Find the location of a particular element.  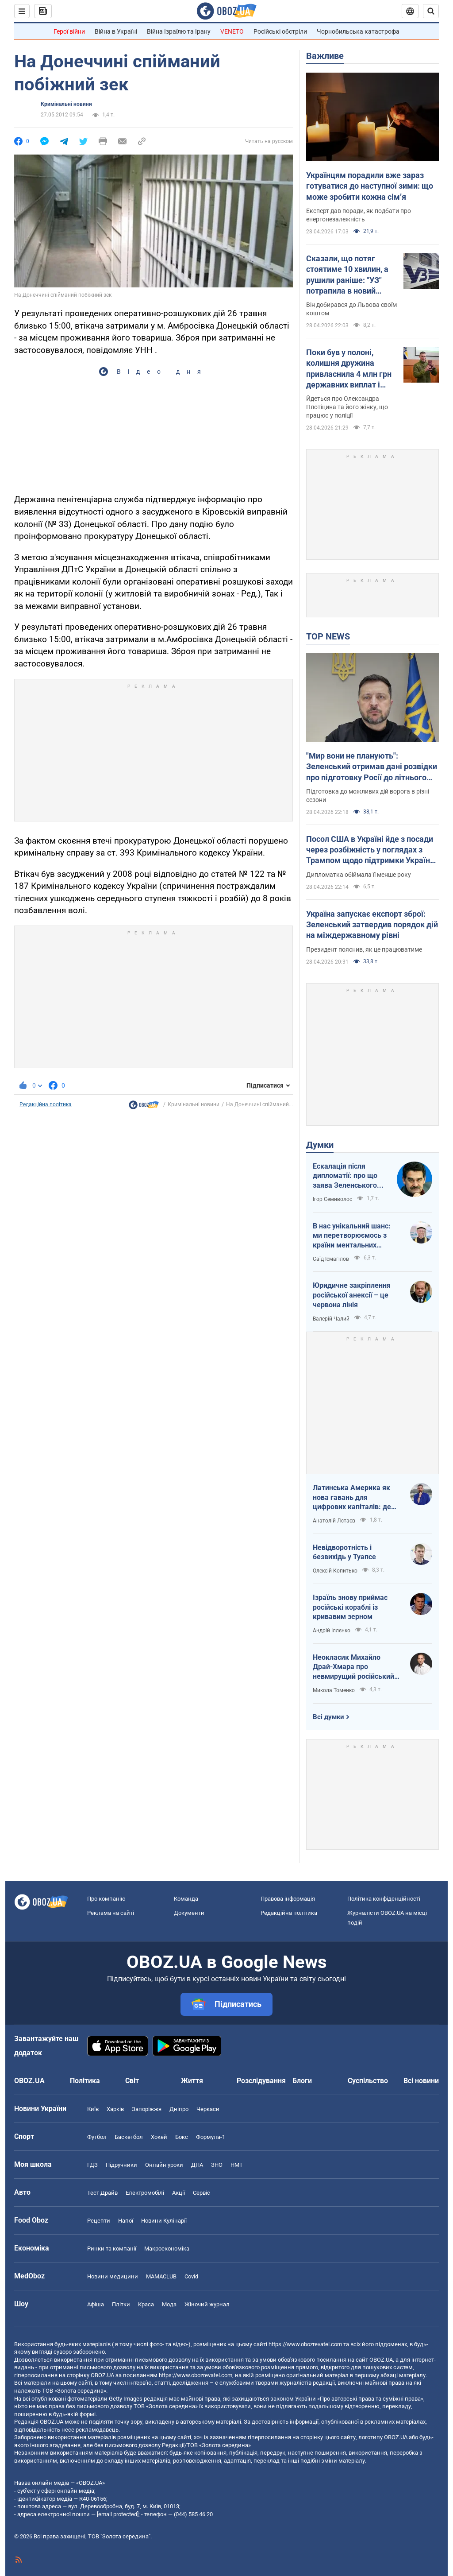

Дніпро is located at coordinates (178, 2109).